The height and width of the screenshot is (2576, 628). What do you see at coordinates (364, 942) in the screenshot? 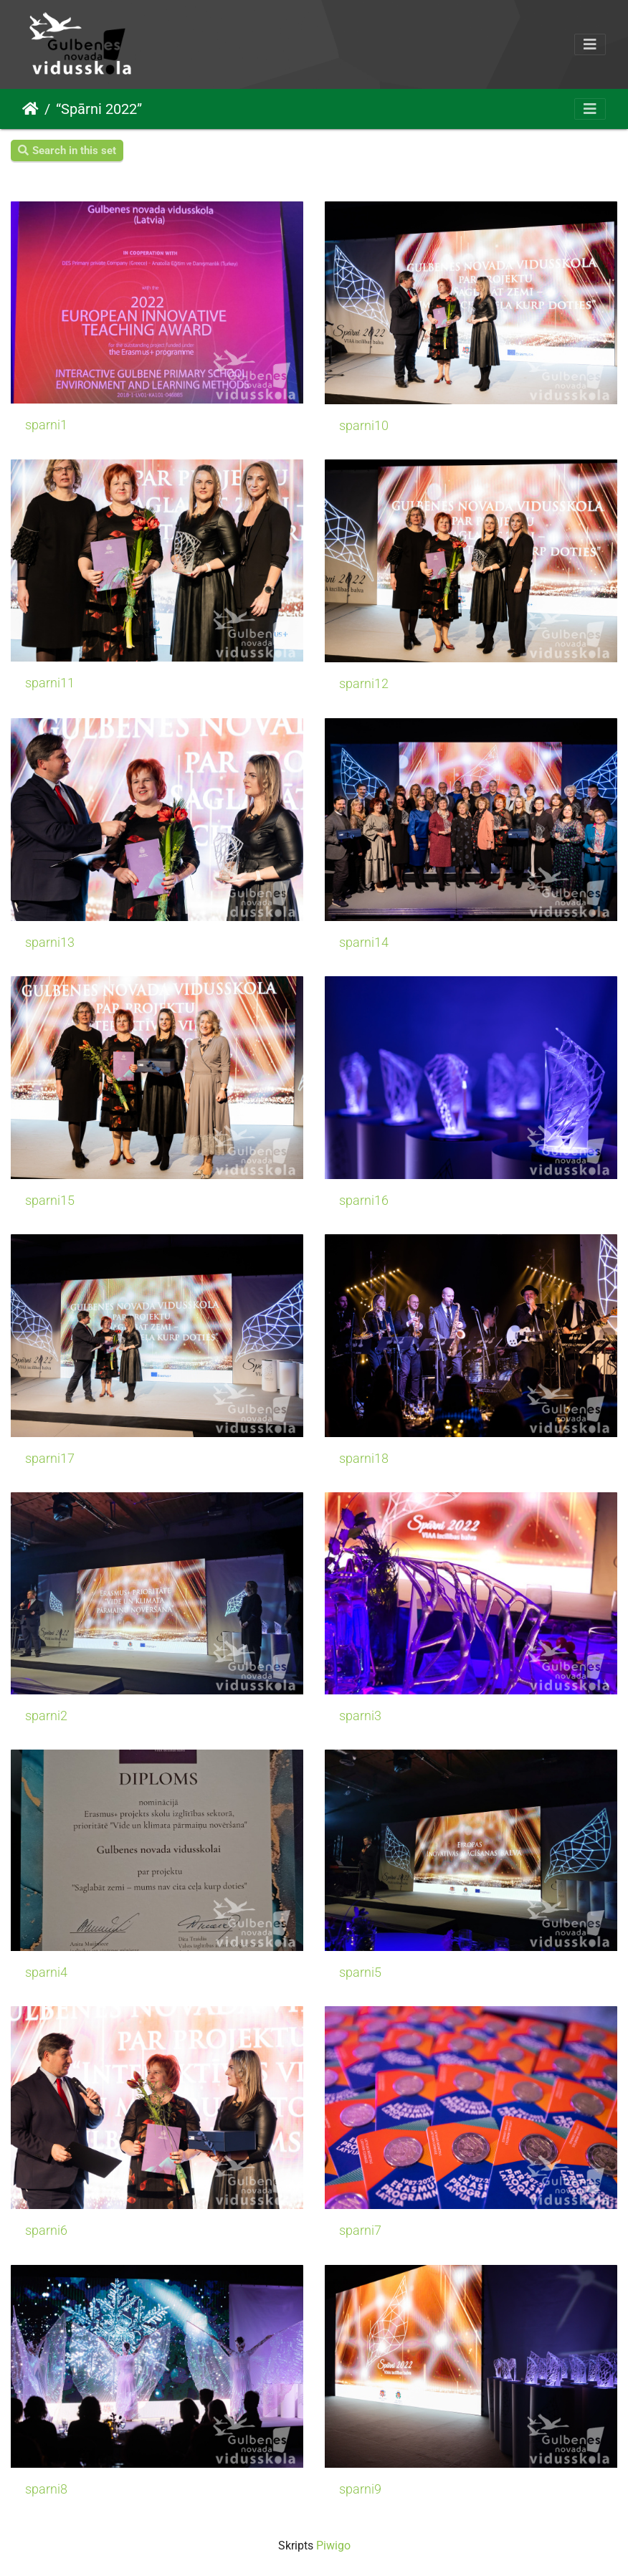
I see `sparni14` at bounding box center [364, 942].